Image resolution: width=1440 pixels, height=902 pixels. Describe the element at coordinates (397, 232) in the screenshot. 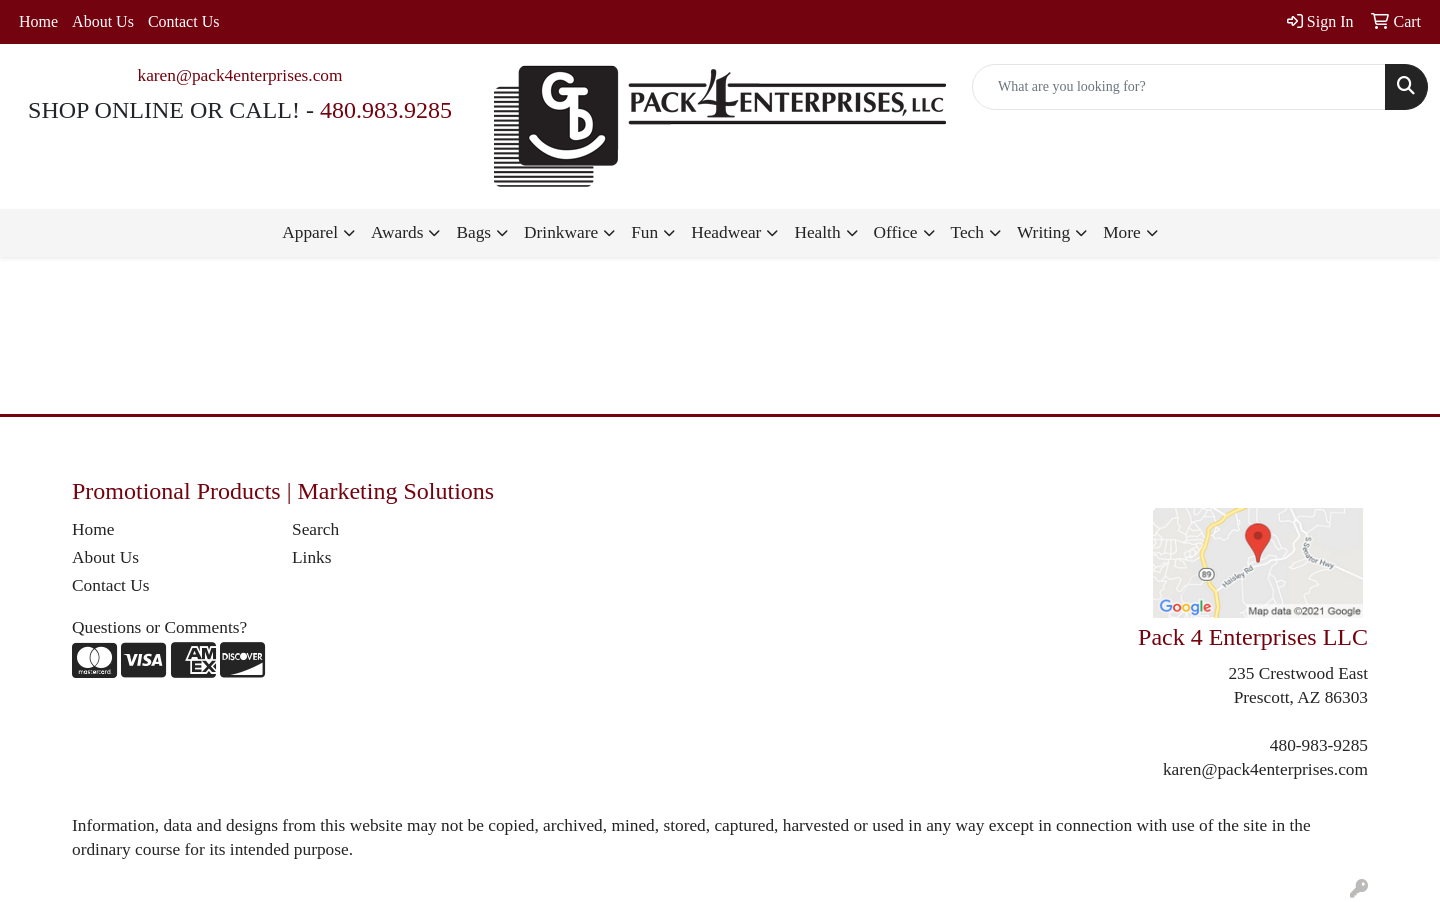

I see `Awards [button]` at that location.